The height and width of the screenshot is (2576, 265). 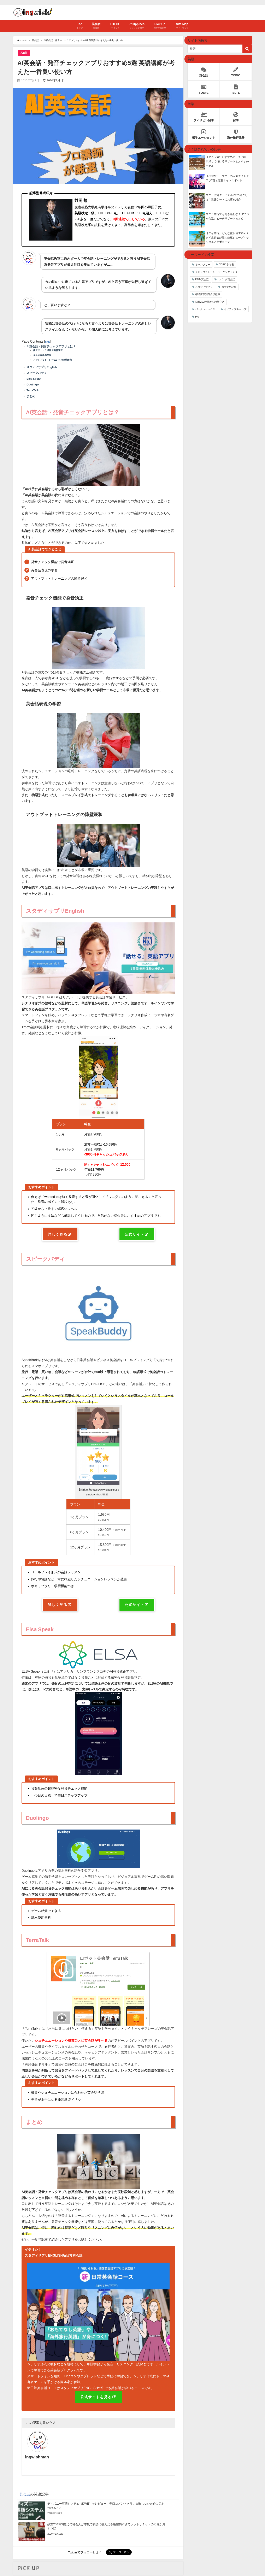 What do you see at coordinates (96, 2396) in the screenshot?
I see `公式サイトを見る` at bounding box center [96, 2396].